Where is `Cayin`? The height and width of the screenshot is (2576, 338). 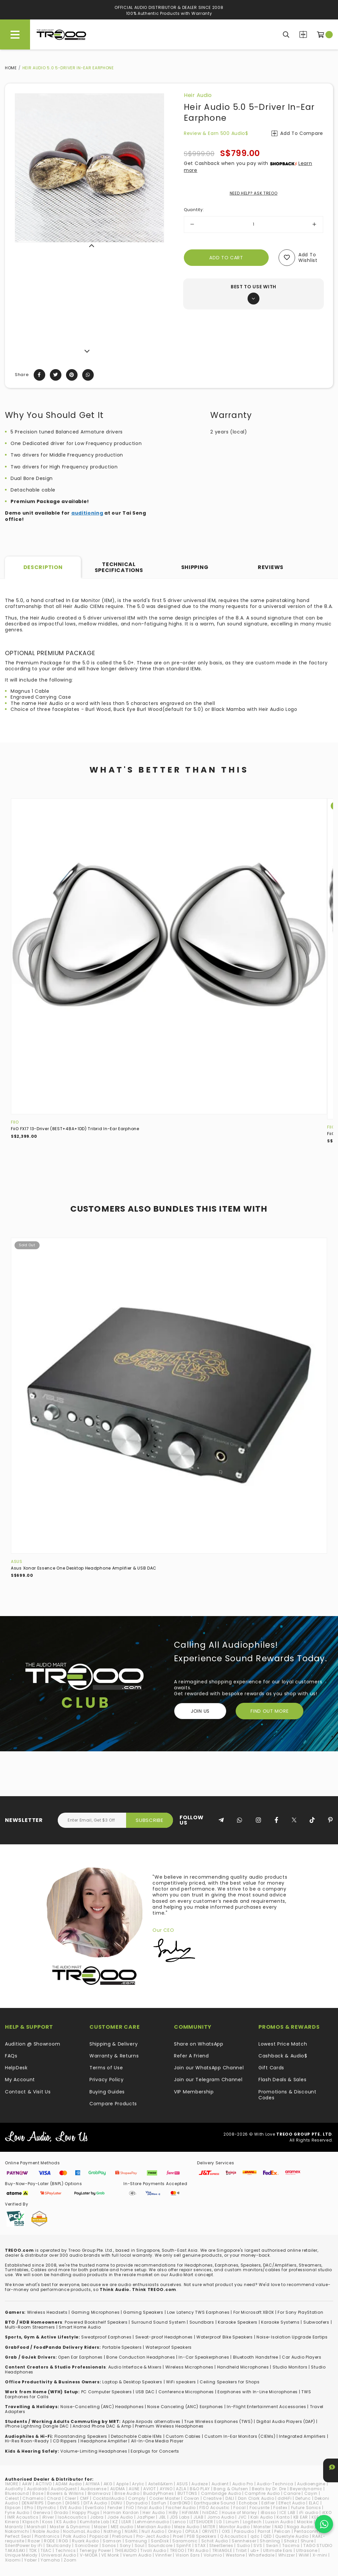
Cayin is located at coordinates (311, 2493).